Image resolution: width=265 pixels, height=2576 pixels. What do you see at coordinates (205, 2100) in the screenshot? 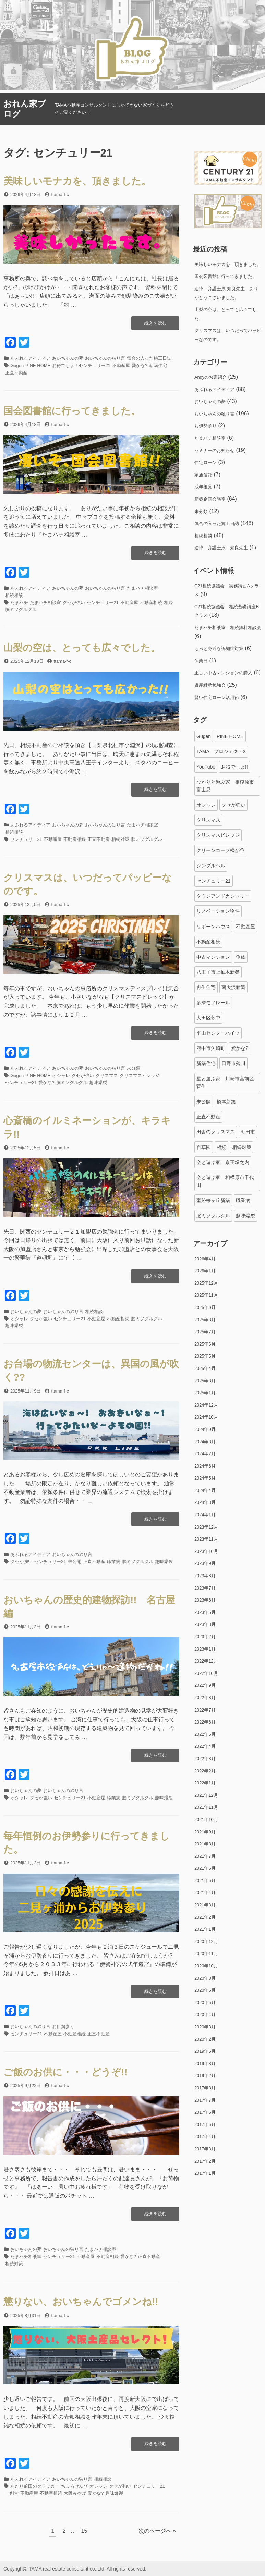
I see `2017年7月` at bounding box center [205, 2100].